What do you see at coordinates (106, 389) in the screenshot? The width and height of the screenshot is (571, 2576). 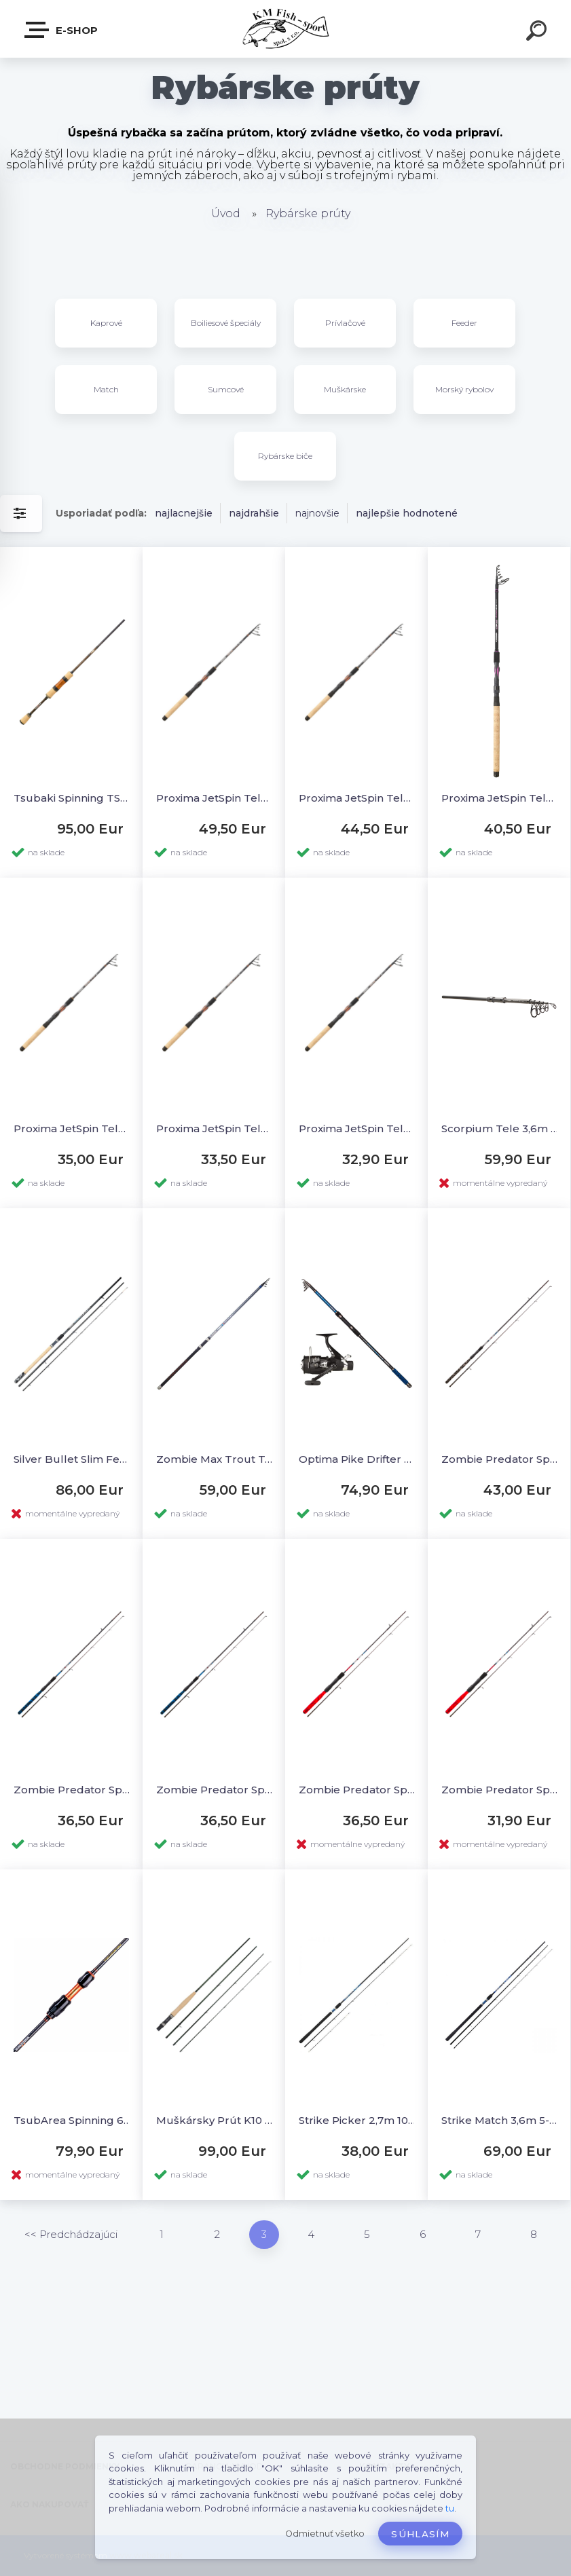 I see `Match` at bounding box center [106, 389].